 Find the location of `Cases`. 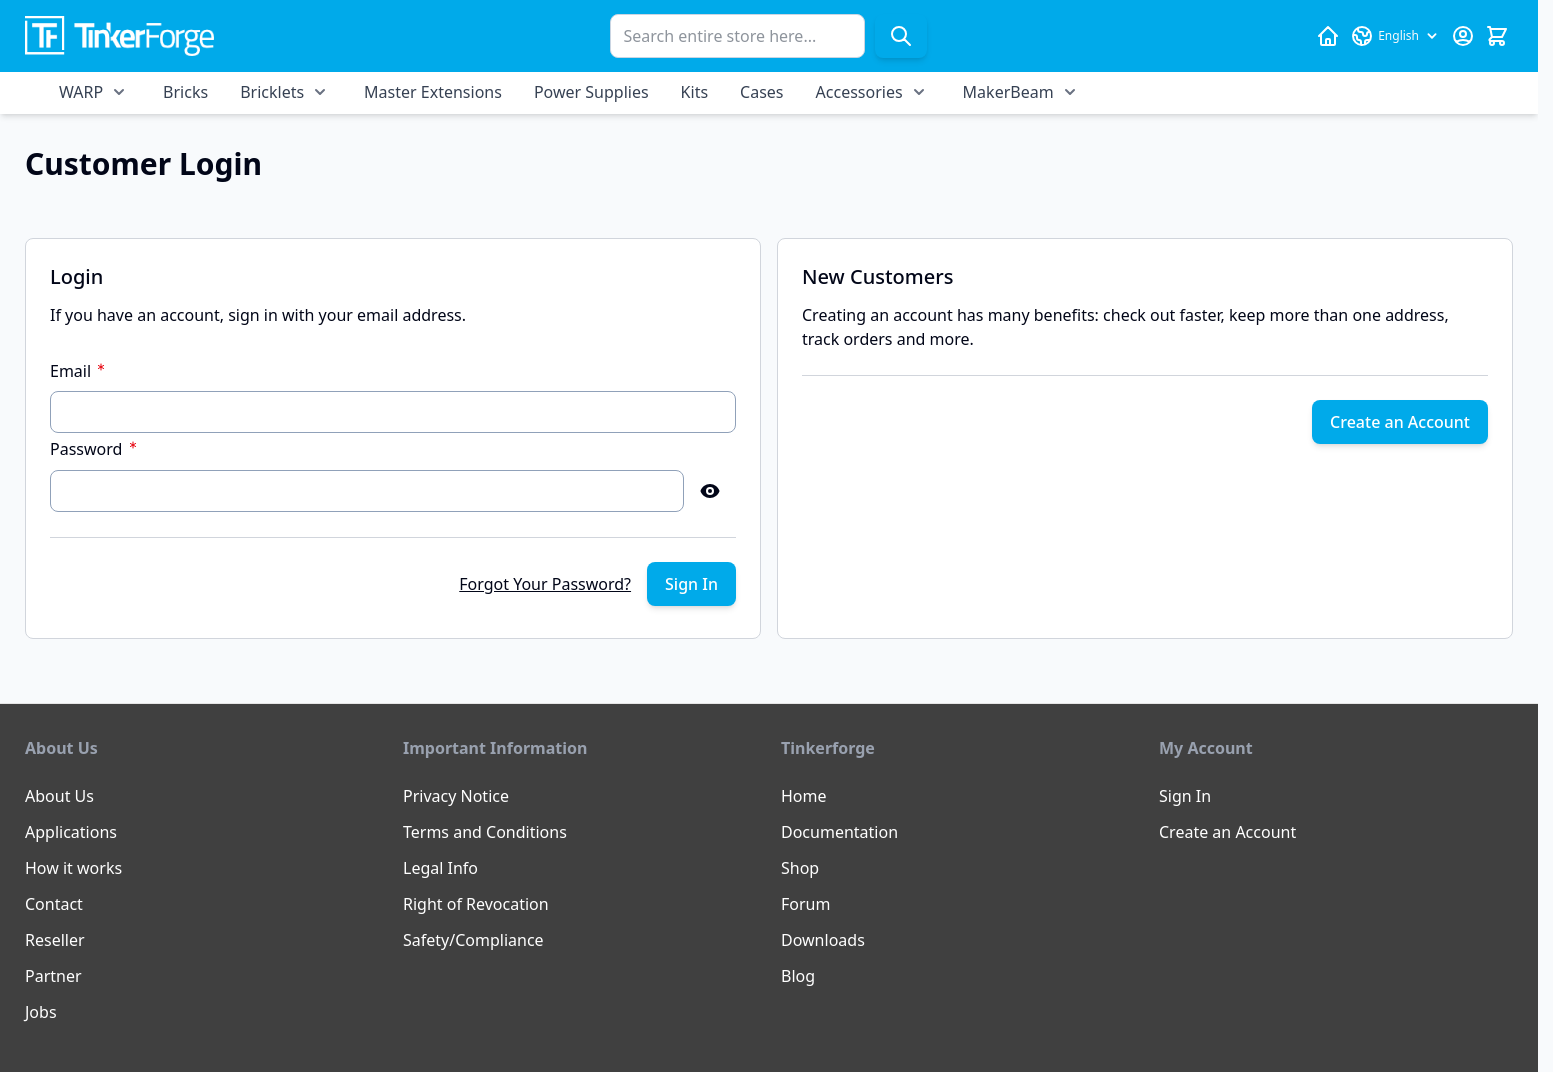

Cases is located at coordinates (761, 92).